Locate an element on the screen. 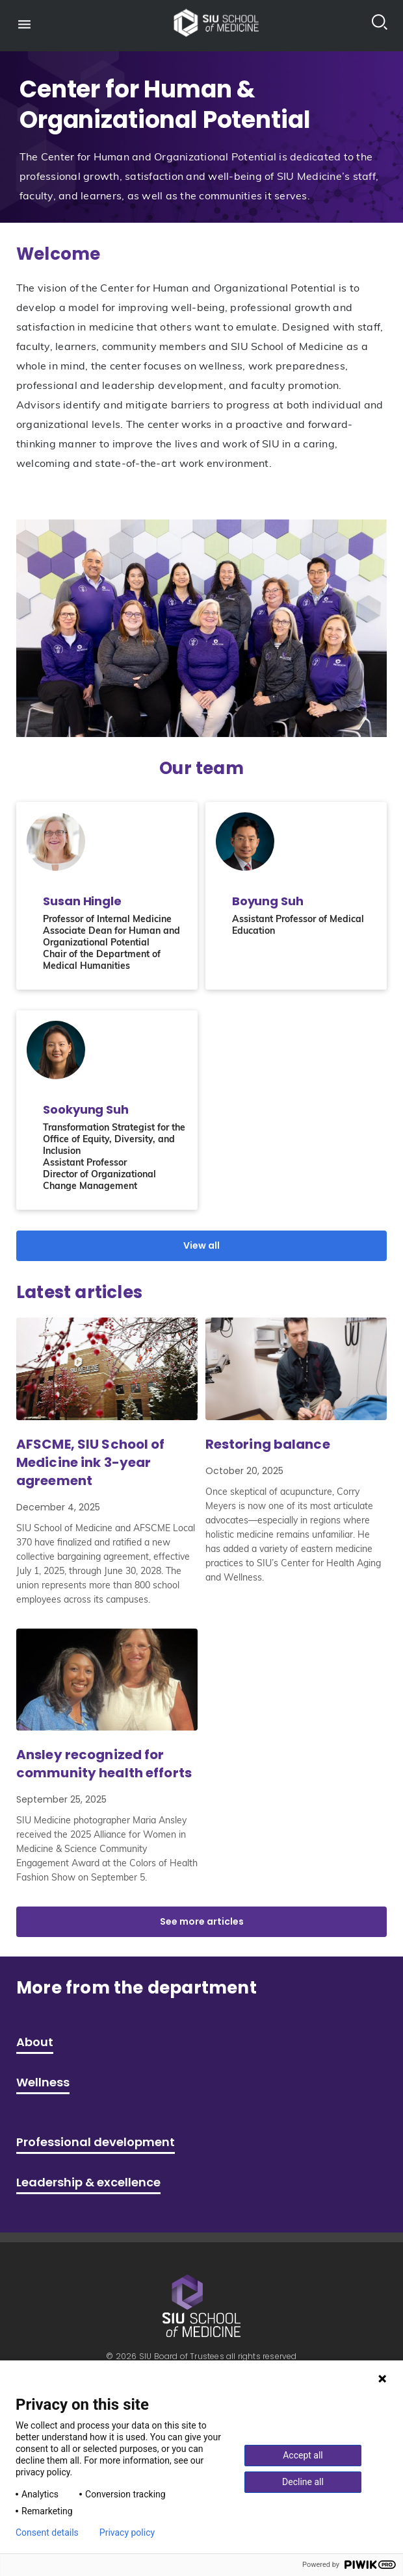 The image size is (403, 2576). Leadership & excellence is located at coordinates (88, 2182).